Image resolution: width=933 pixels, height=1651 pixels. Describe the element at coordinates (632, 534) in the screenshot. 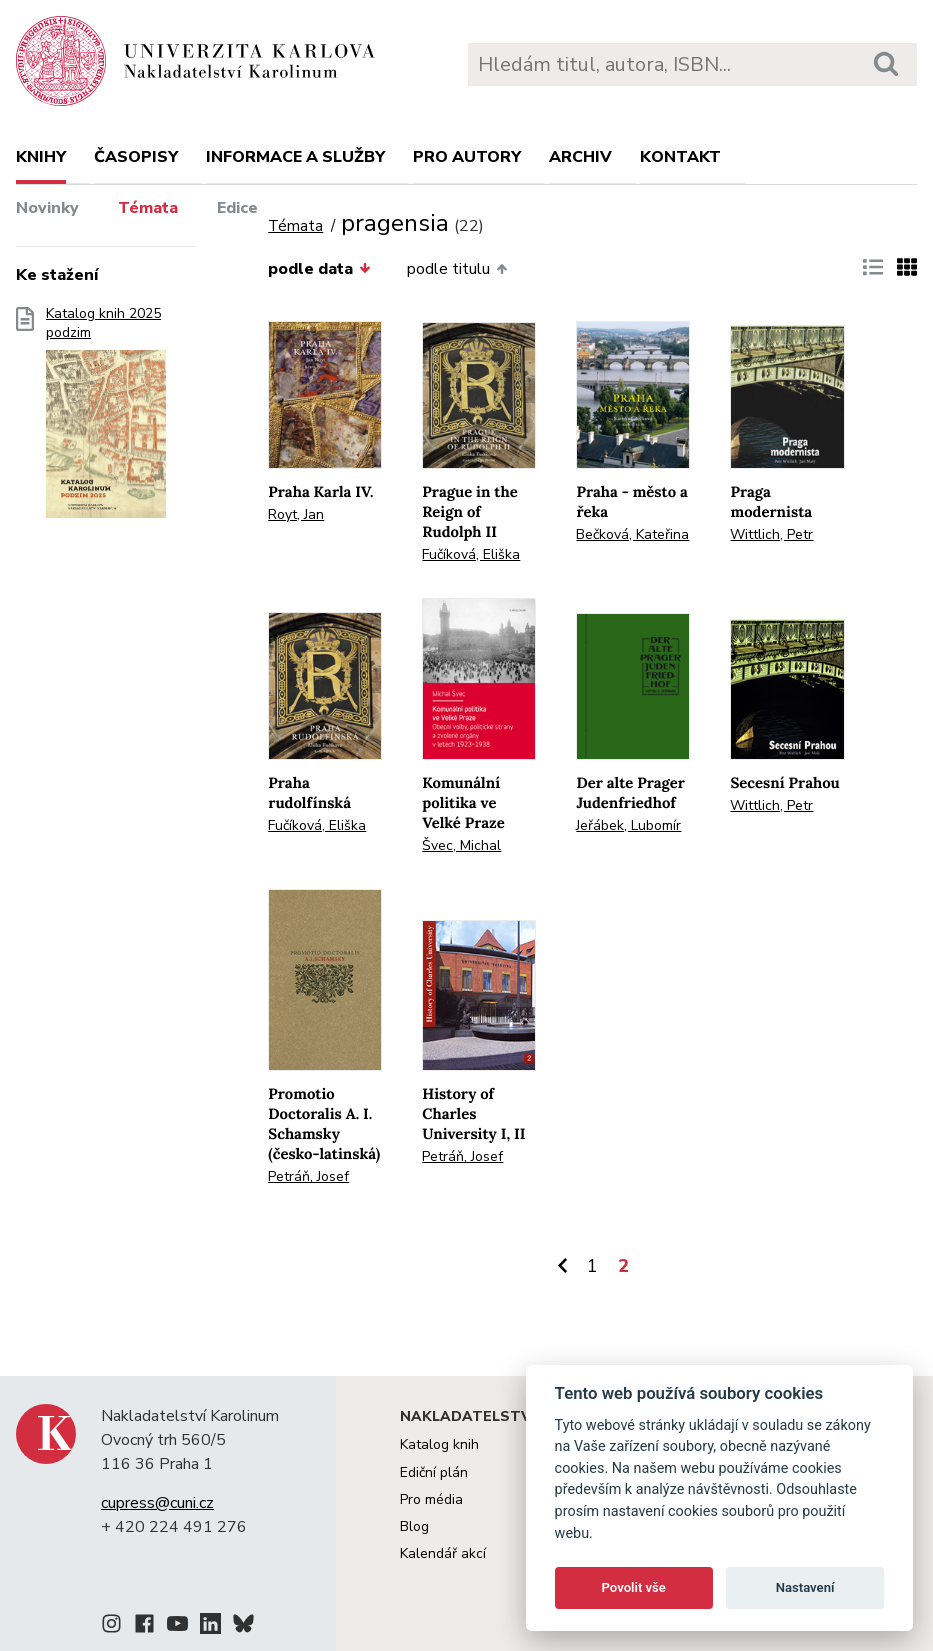

I see `Bečková, Kateřina` at that location.